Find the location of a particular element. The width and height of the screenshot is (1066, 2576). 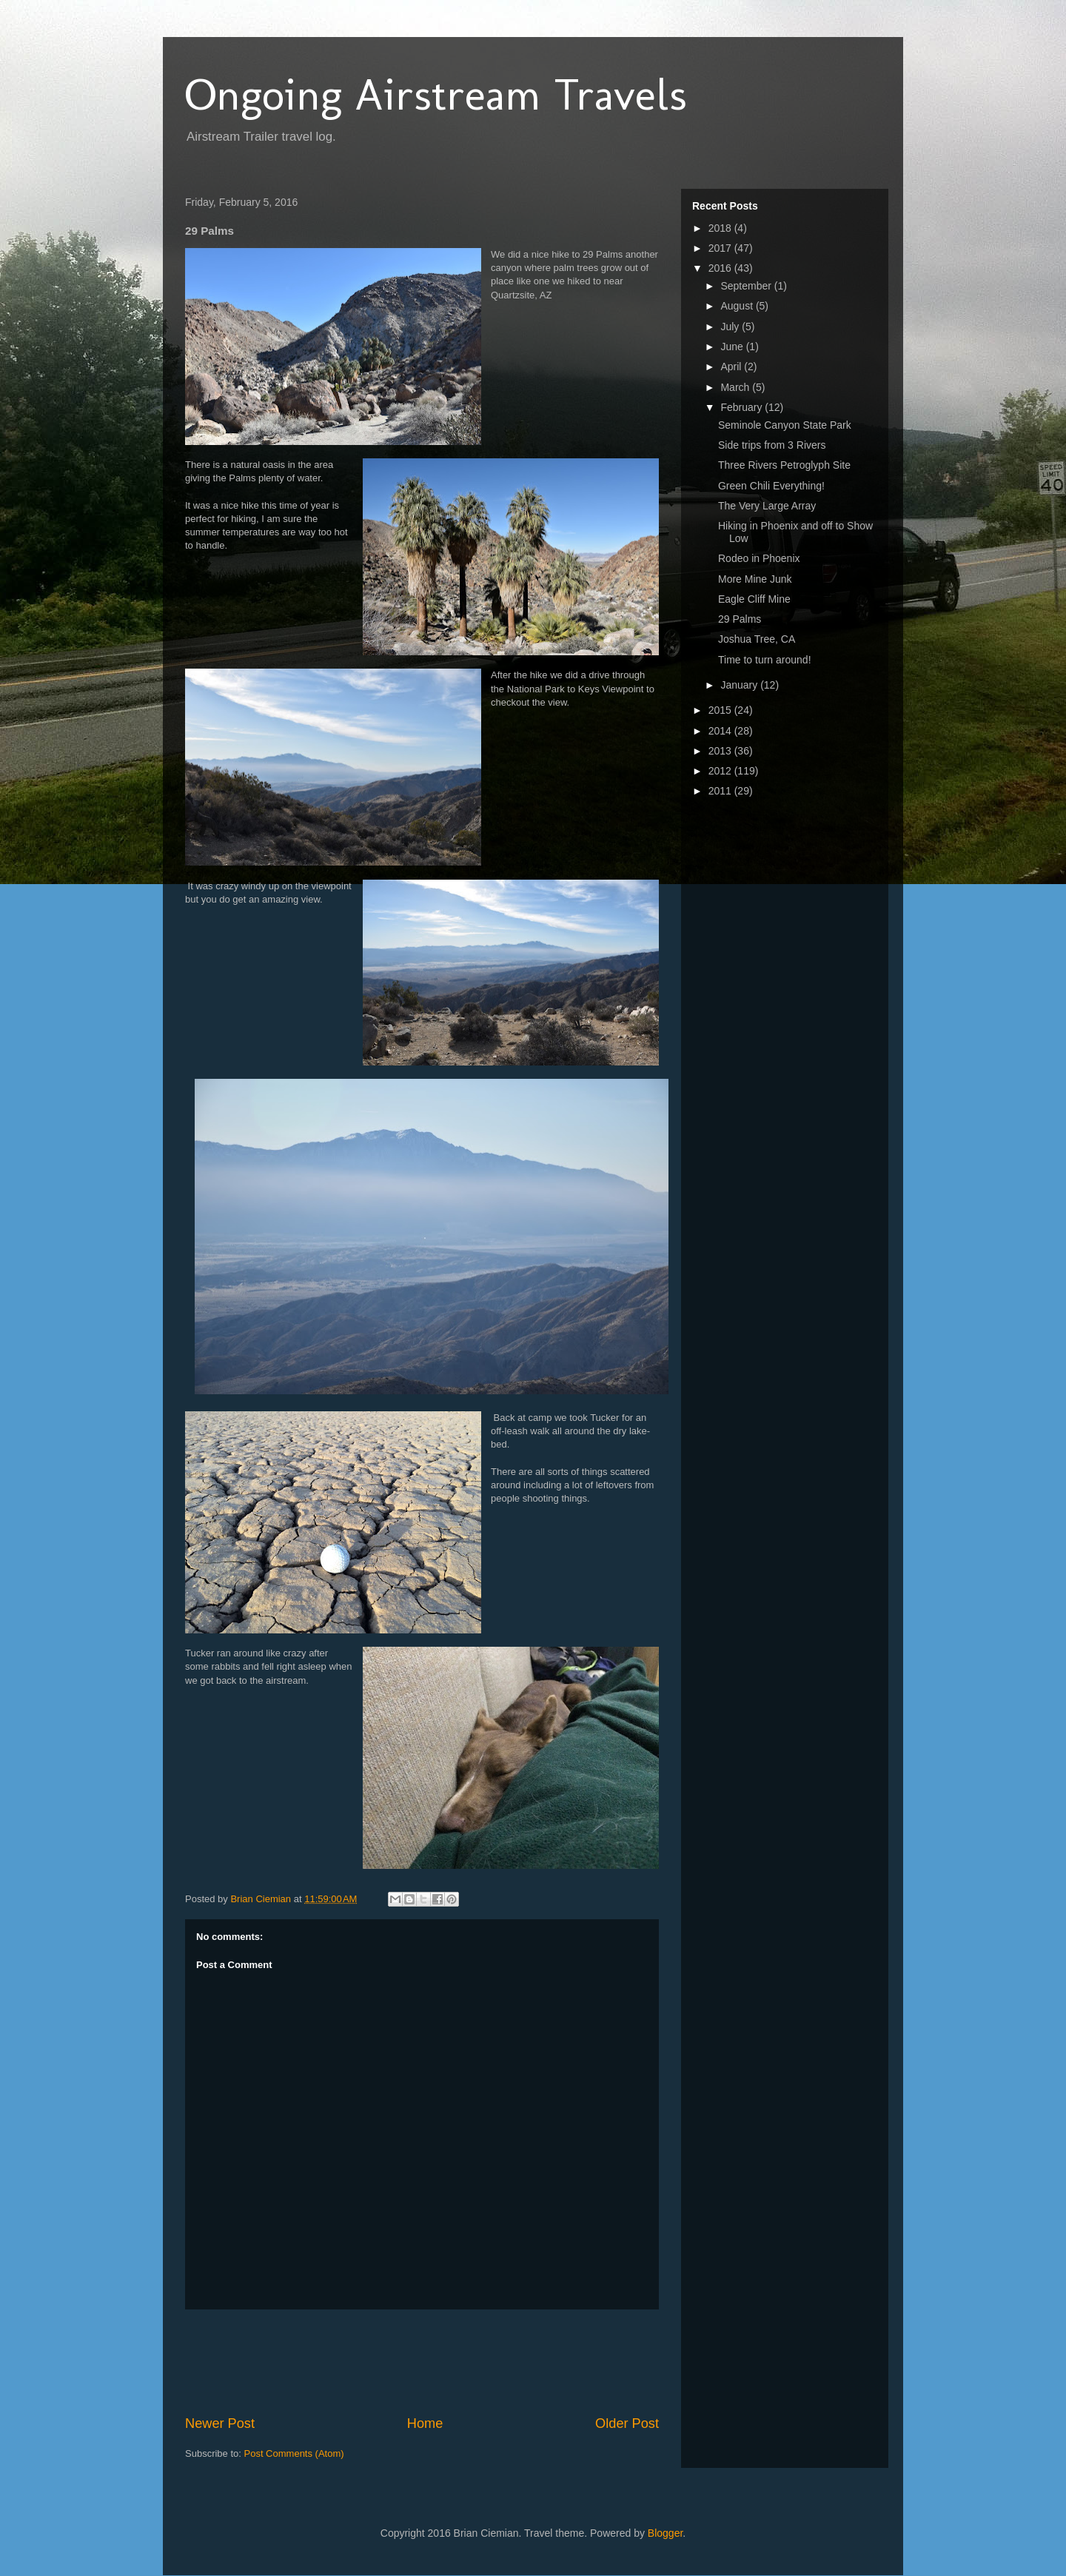

29 Palms is located at coordinates (739, 619).